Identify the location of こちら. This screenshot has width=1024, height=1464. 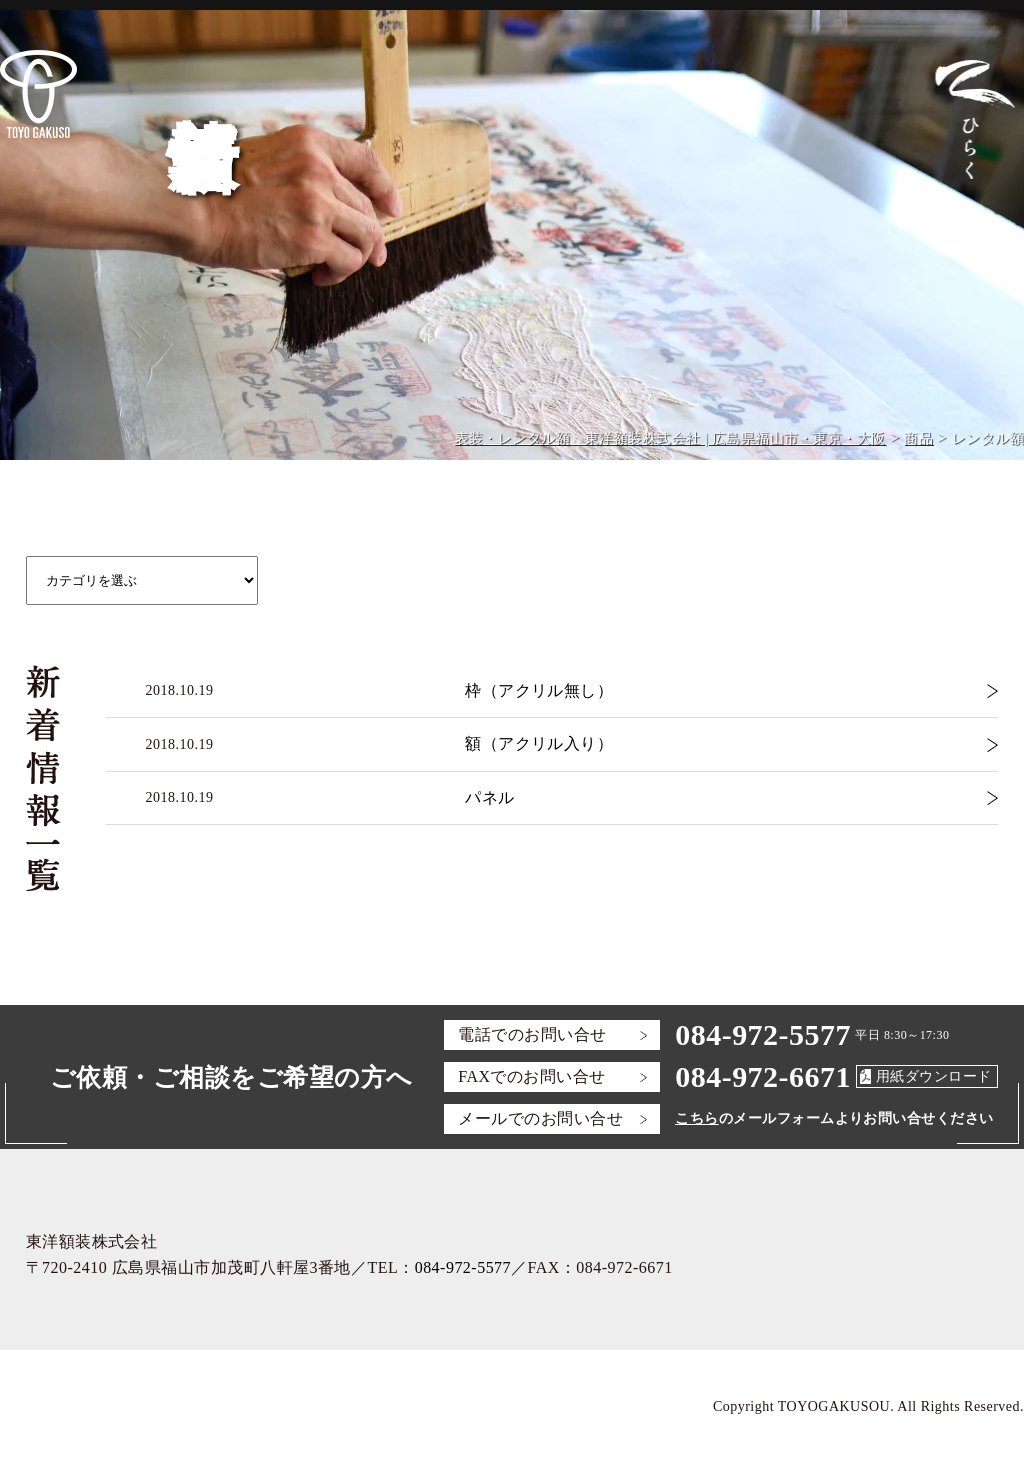
(696, 1118).